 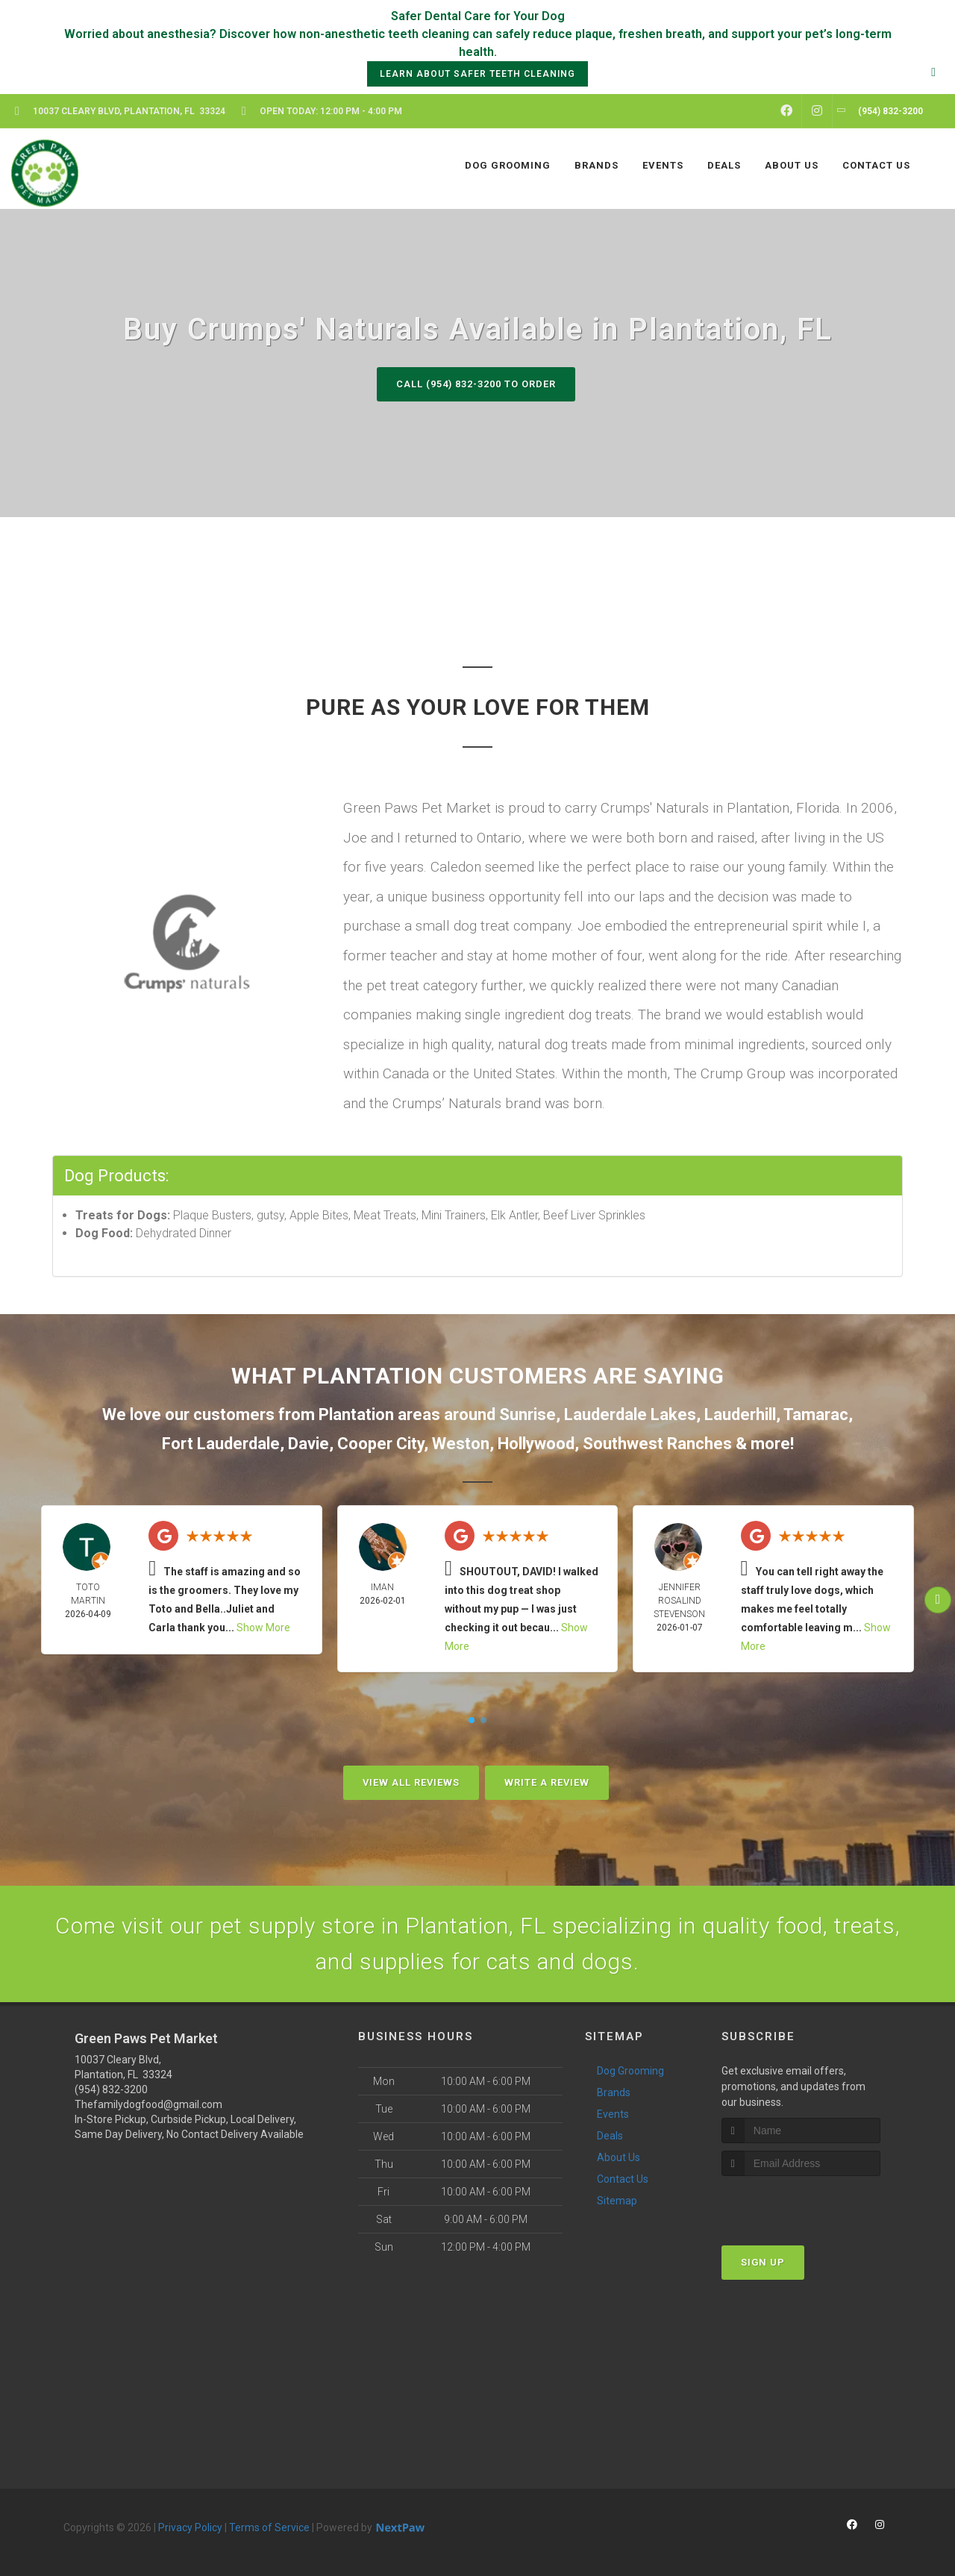 I want to click on (954) 832-3200, so click(x=111, y=2089).